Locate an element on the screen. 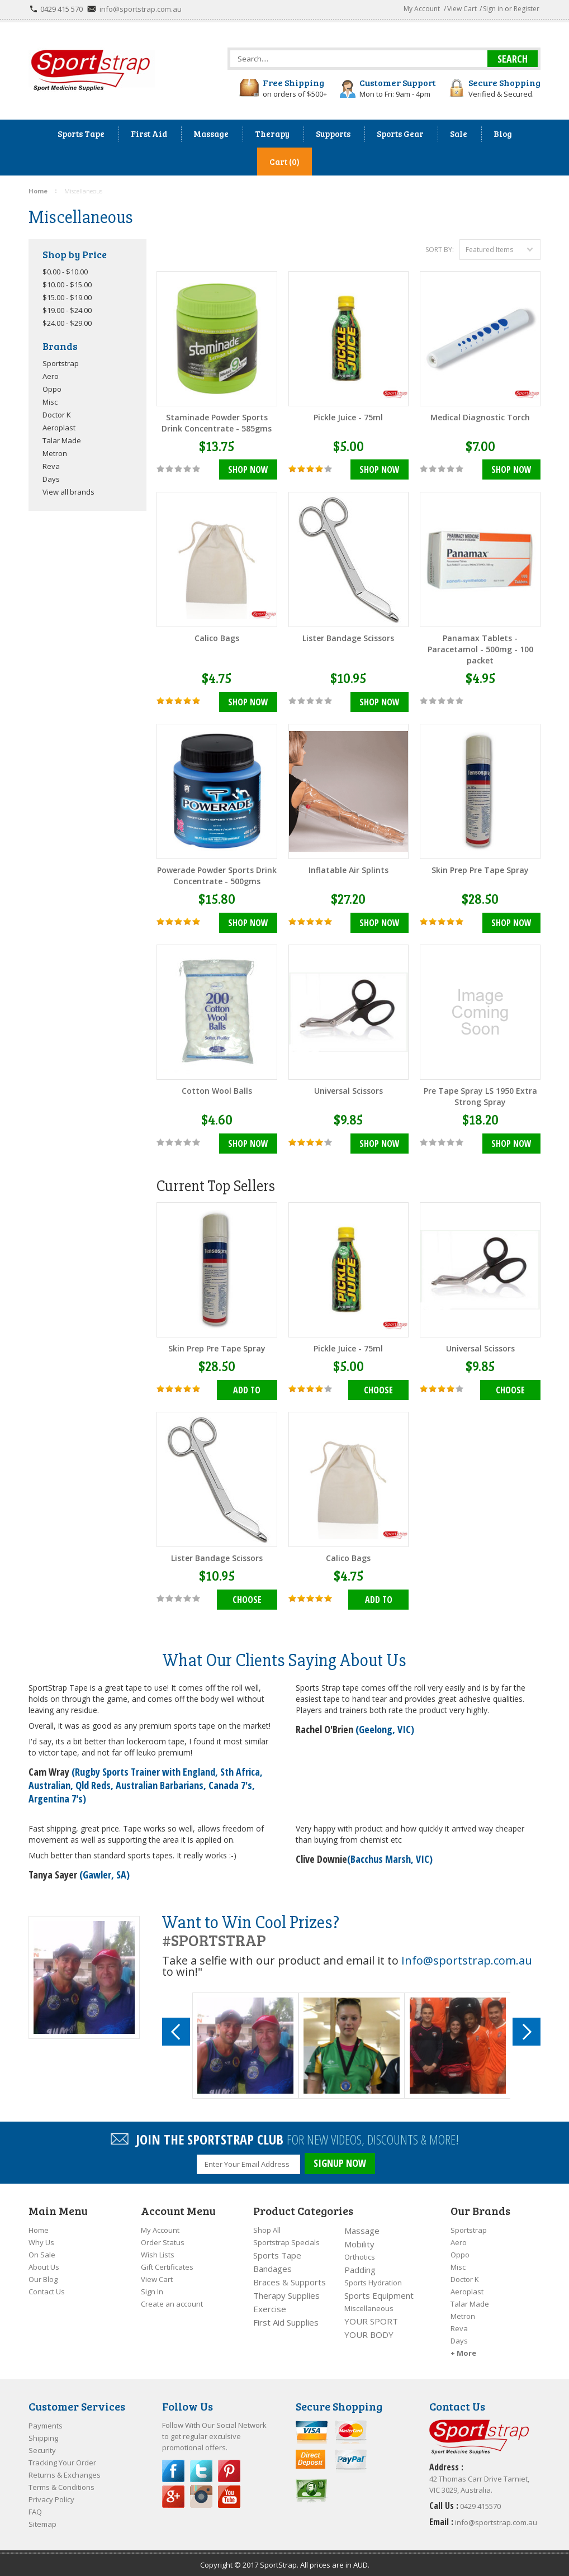  Talar Made is located at coordinates (61, 440).